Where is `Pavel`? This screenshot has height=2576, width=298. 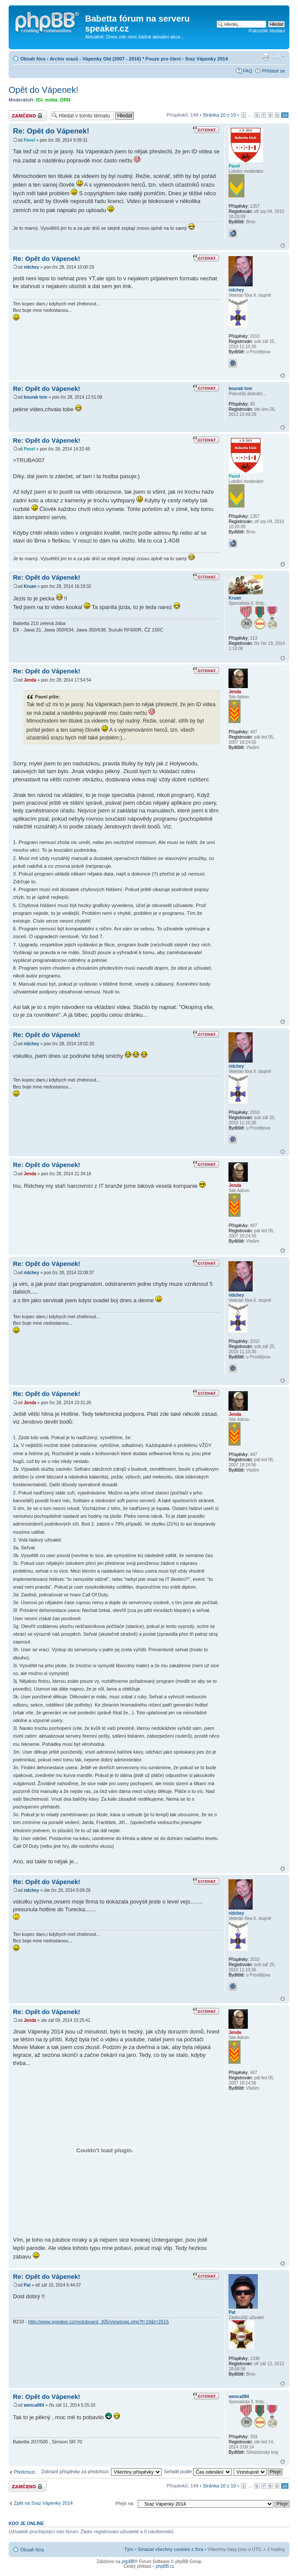 Pavel is located at coordinates (29, 140).